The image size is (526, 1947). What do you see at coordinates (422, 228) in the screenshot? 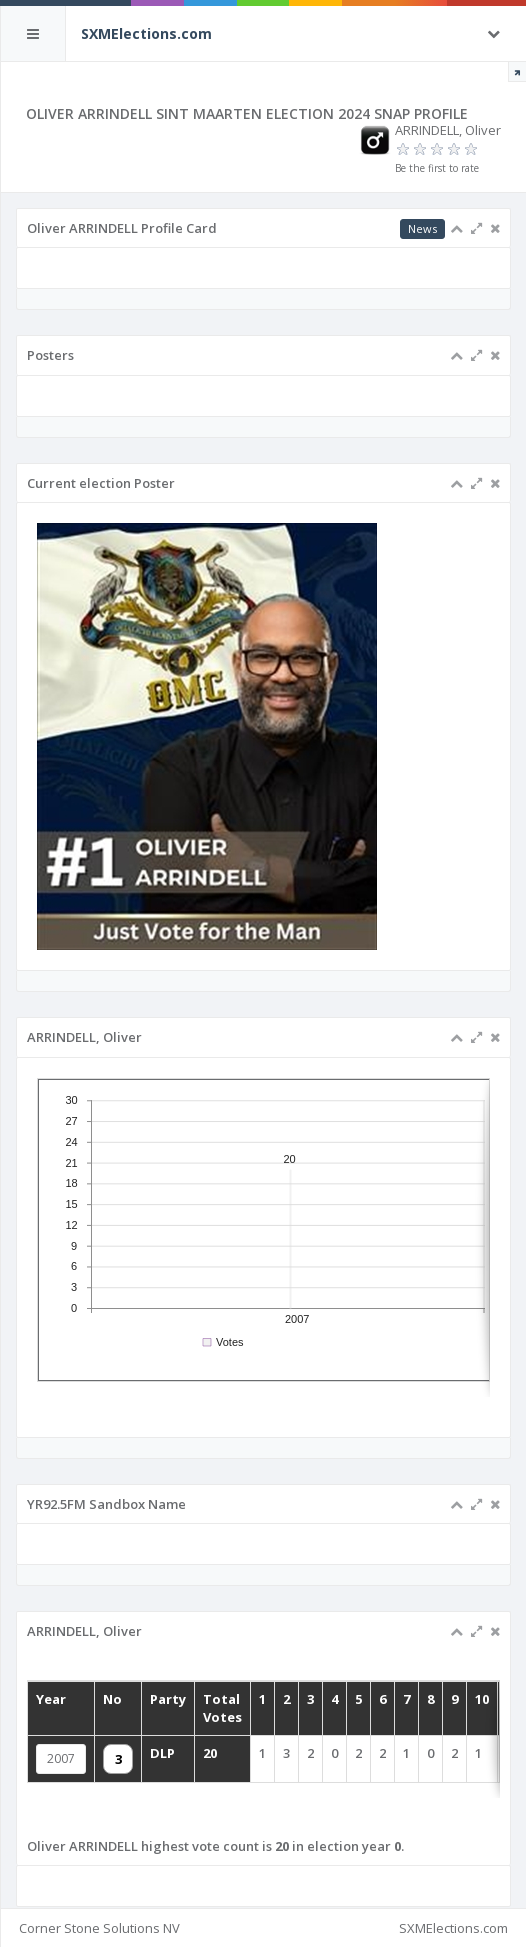
I see `News` at bounding box center [422, 228].